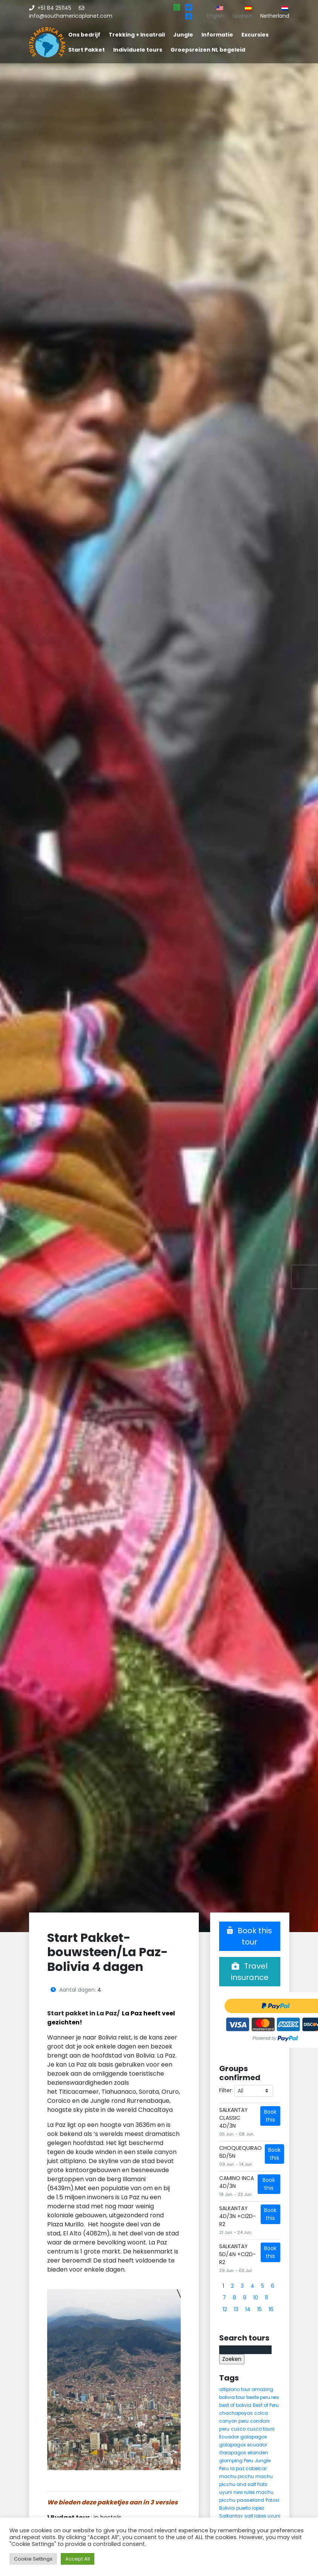  I want to click on machu picchu and salt flats uyuni [machu picchu and salt flats uyuni (5 items)], so click(246, 2484).